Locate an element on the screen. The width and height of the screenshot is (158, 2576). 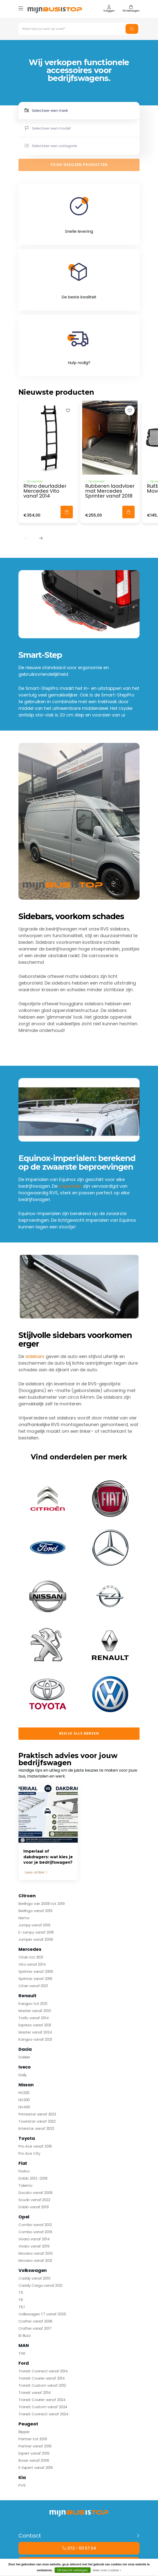
Transit Courier vanaf 2024 is located at coordinates (41, 2399).